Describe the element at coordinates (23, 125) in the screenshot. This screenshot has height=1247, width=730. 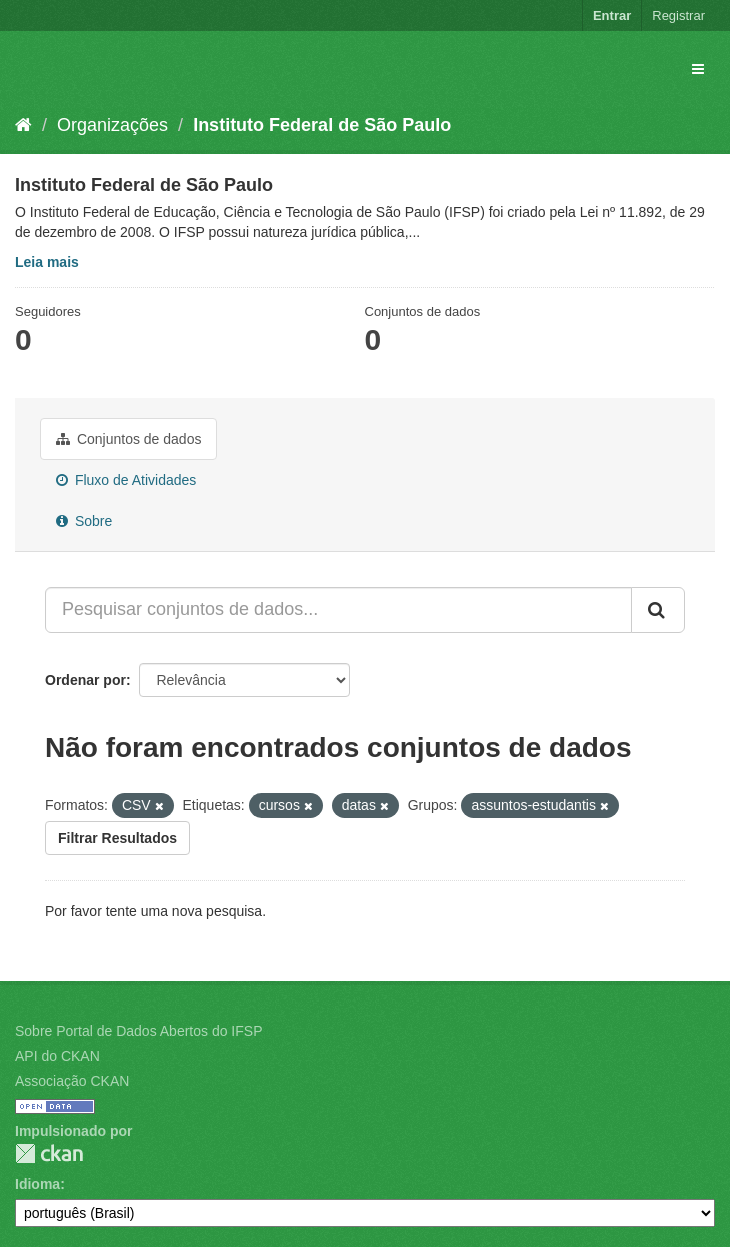
I see `[Início]` at that location.